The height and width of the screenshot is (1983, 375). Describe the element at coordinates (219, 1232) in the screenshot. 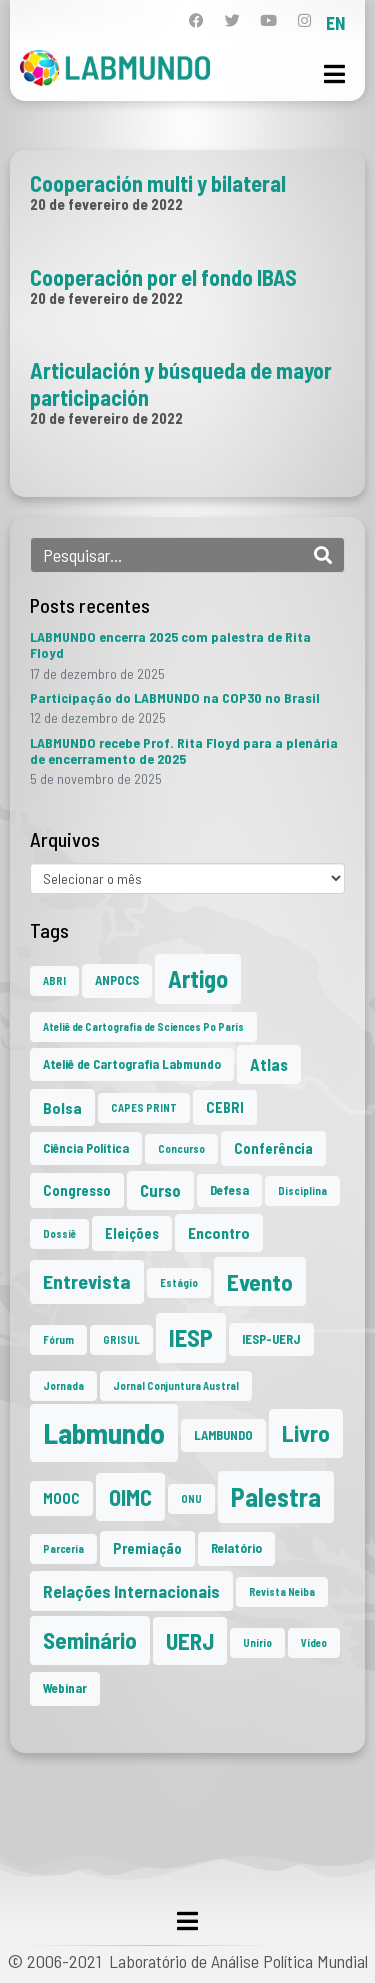

I see `Encontro [Encontro (4 itens)]` at that location.